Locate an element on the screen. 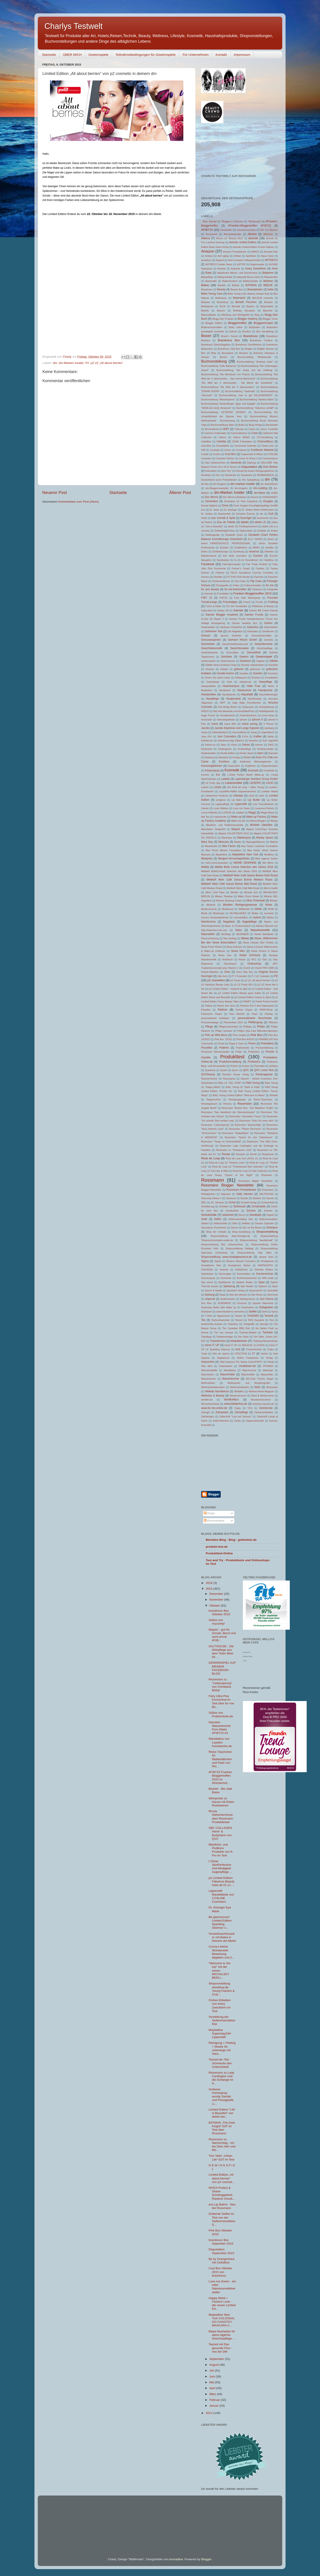 The width and height of the screenshot is (320, 2576). Zeitschritentest is located at coordinates (221, 1420).